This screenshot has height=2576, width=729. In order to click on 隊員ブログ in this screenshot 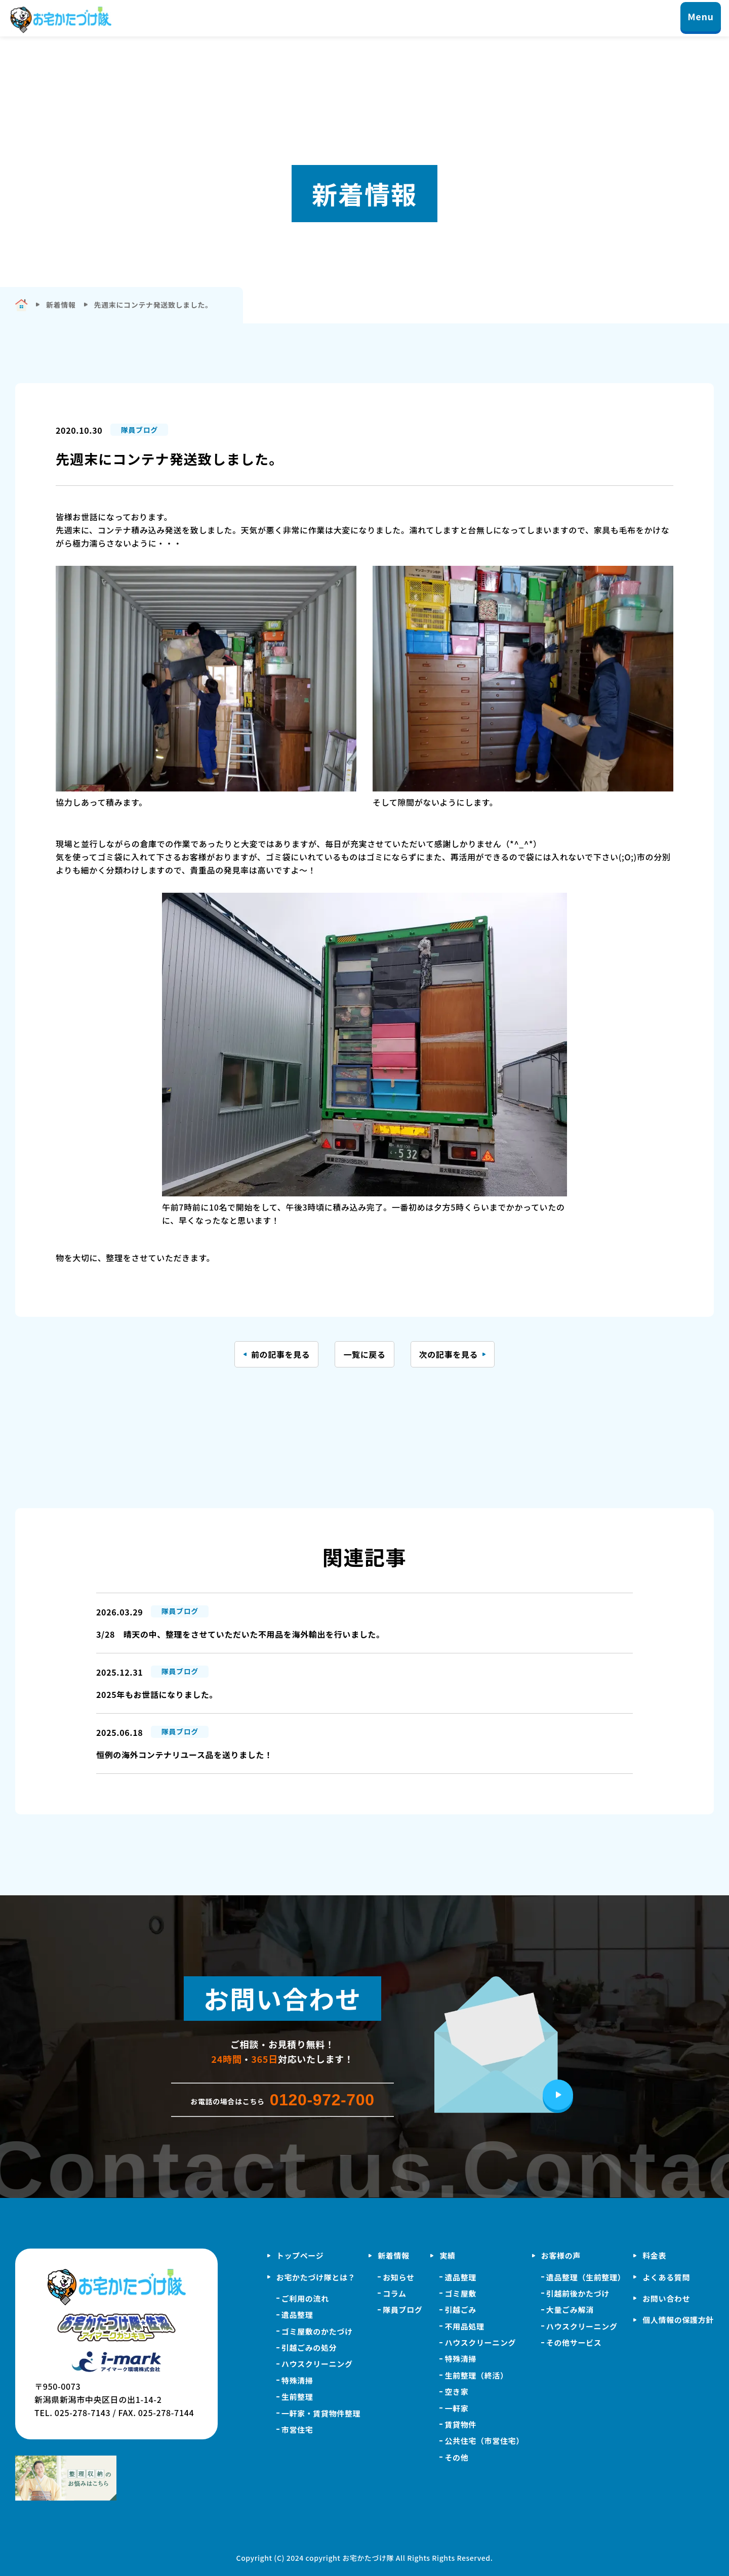, I will do `click(402, 2309)`.